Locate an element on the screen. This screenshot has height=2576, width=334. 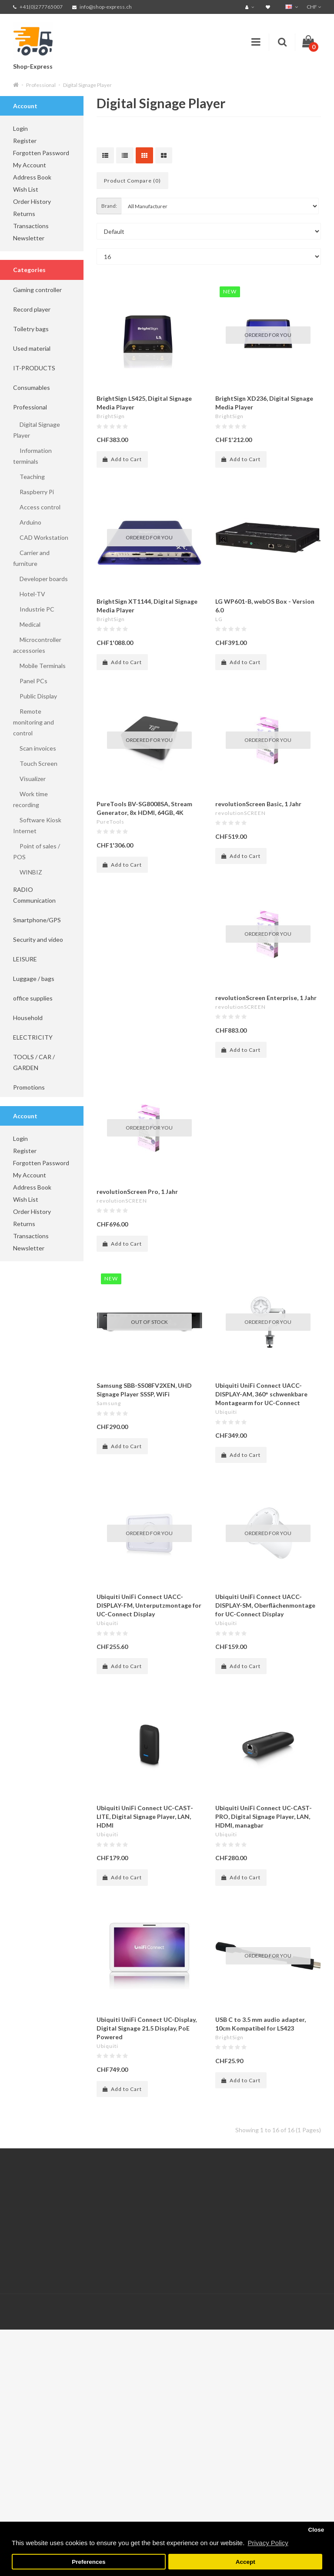
Medical is located at coordinates (26, 624).